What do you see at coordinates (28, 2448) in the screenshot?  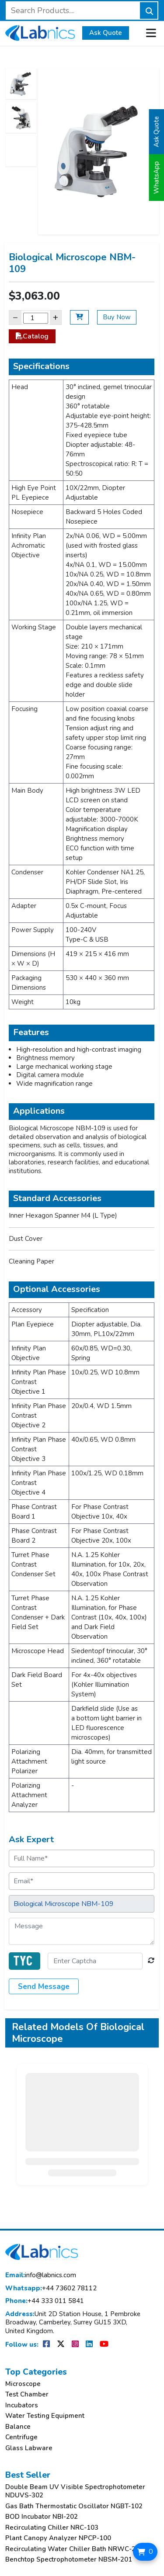 I see `Glass Labware` at bounding box center [28, 2448].